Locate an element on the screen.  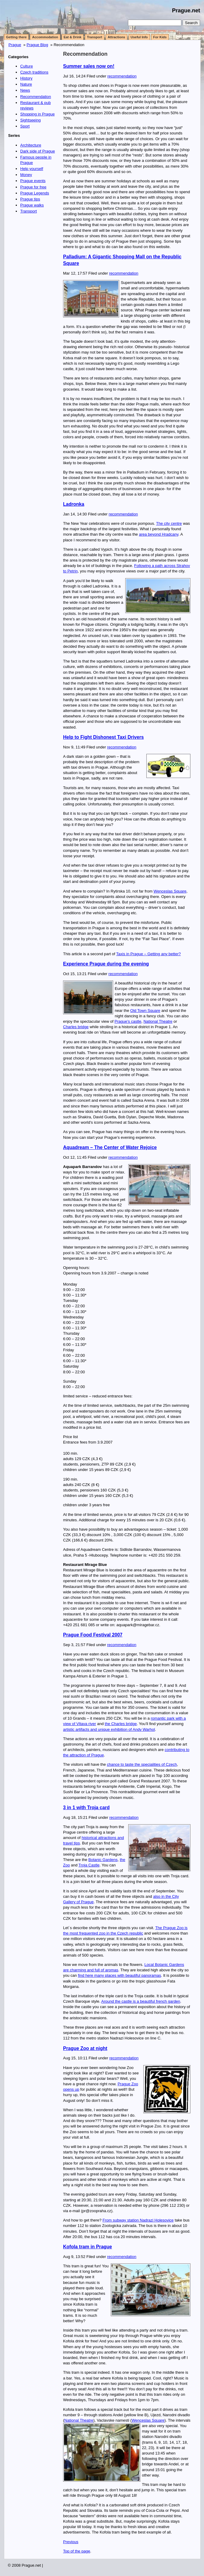
find here many places with beautiful panoramas is located at coordinates (119, 1975).